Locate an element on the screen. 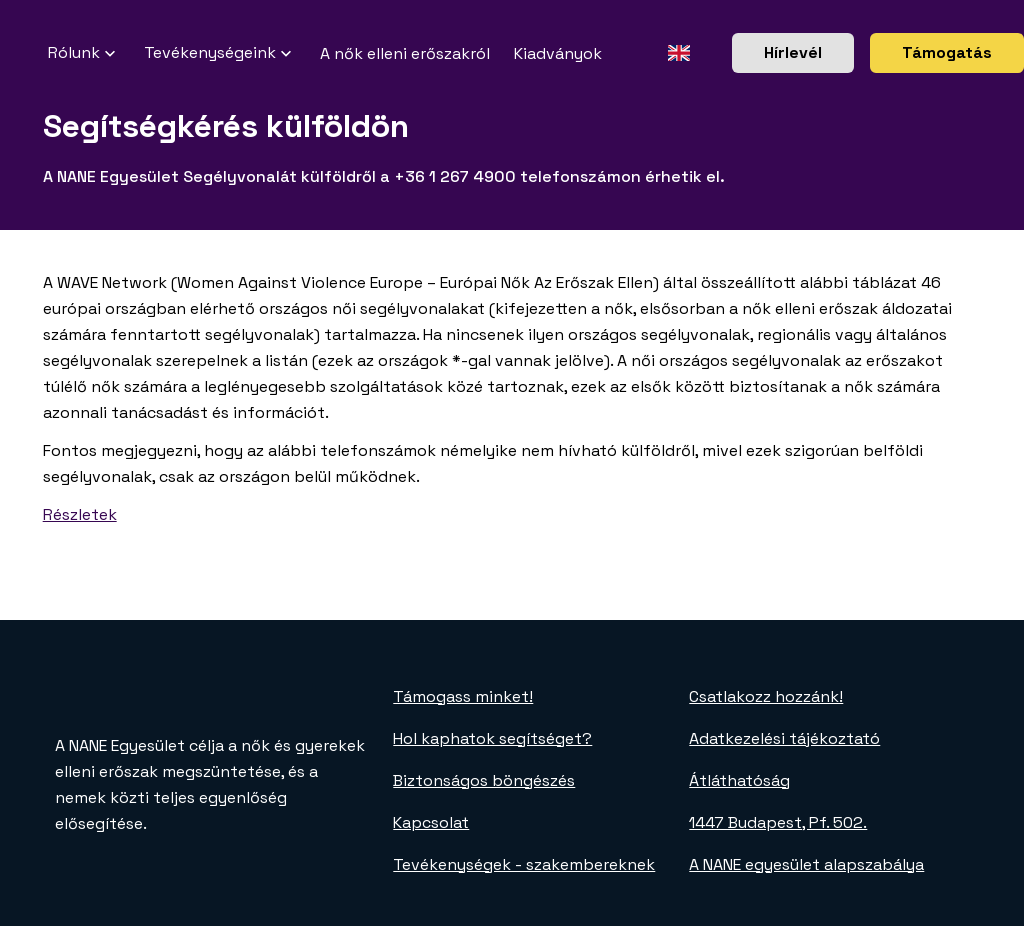  [Angol oldal] is located at coordinates (678, 53).